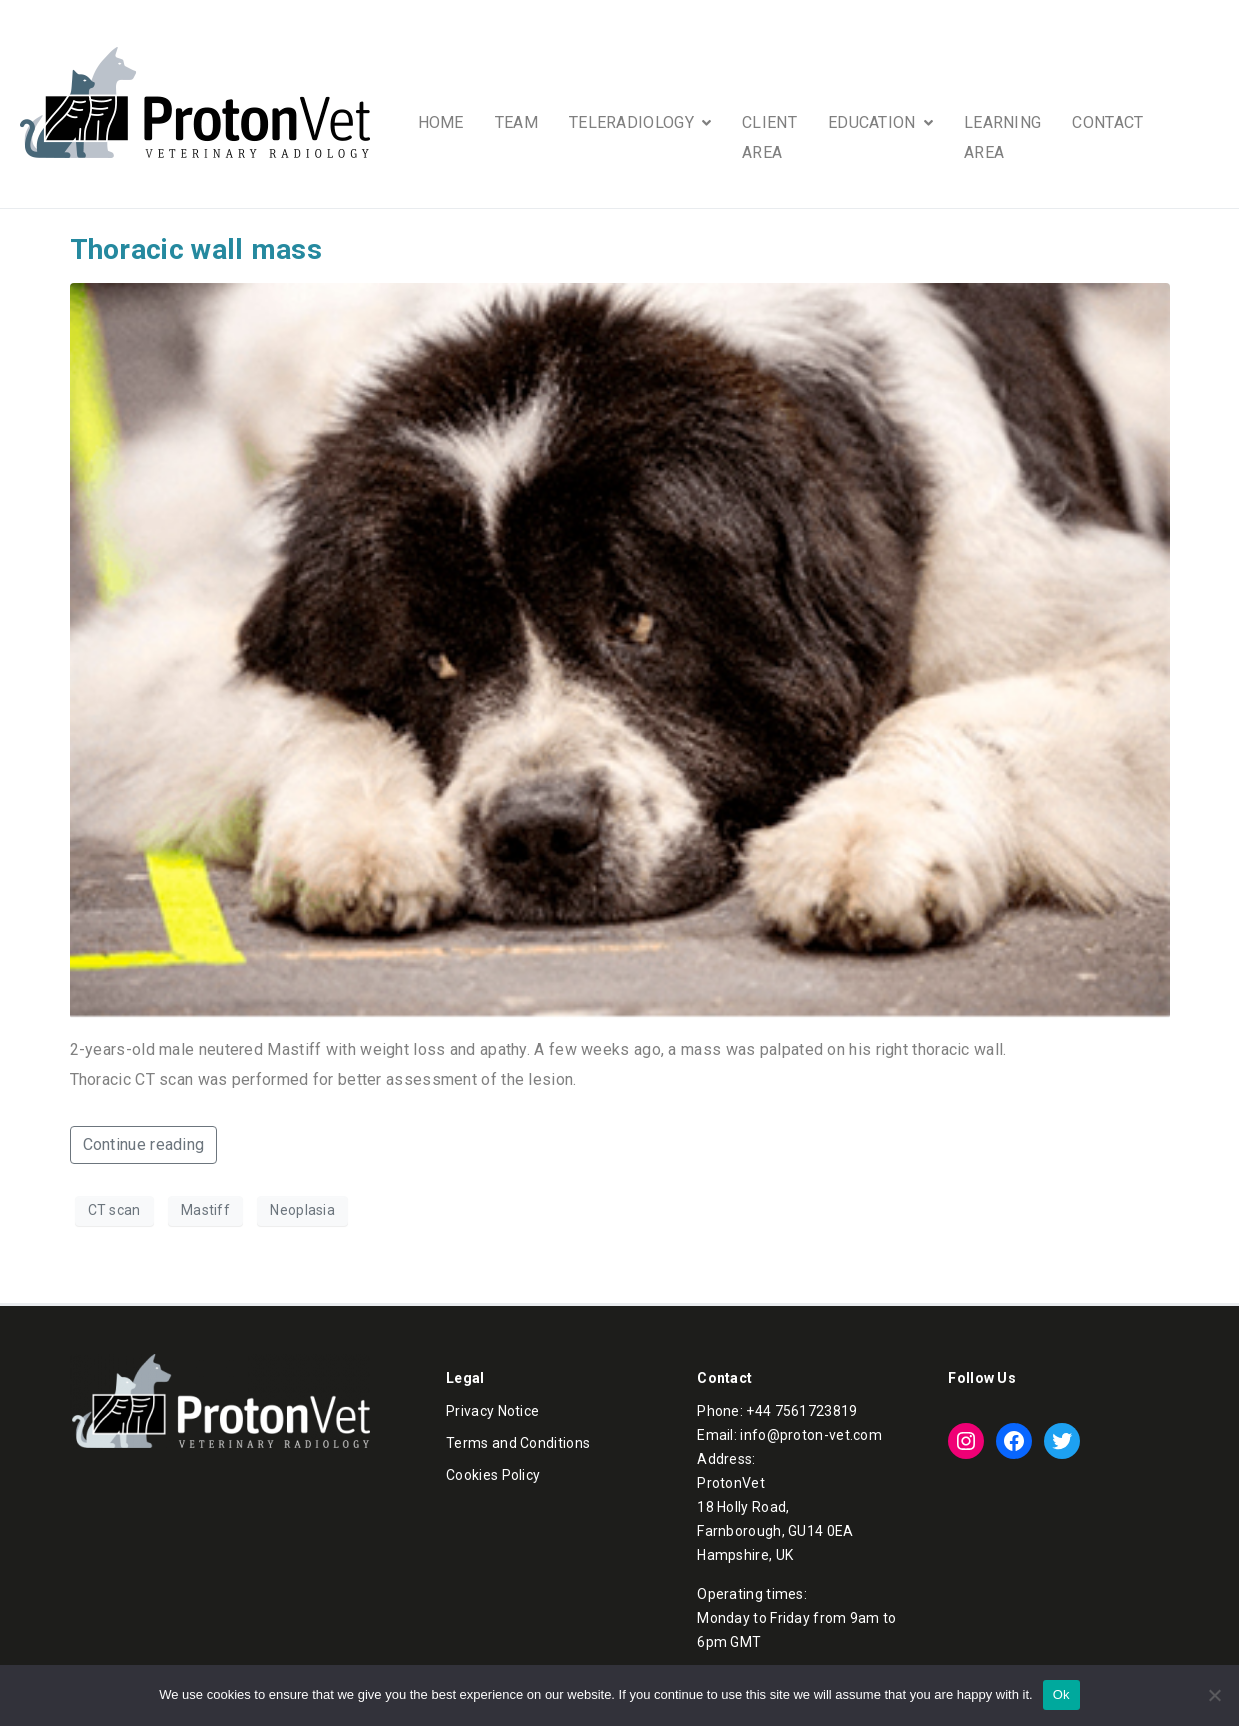 The height and width of the screenshot is (1726, 1239). I want to click on TELERADIOLOGY, so click(640, 122).